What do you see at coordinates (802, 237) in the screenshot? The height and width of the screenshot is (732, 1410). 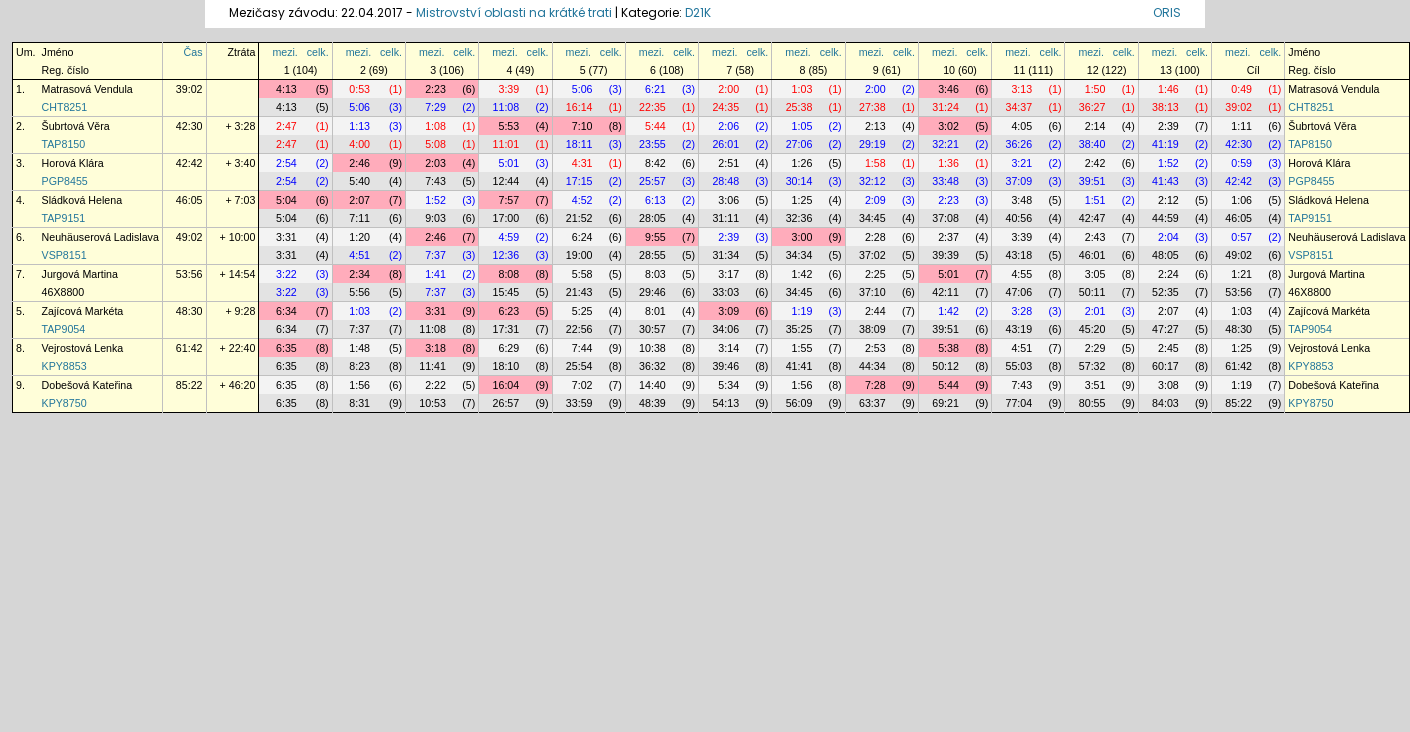 I see `3:00` at bounding box center [802, 237].